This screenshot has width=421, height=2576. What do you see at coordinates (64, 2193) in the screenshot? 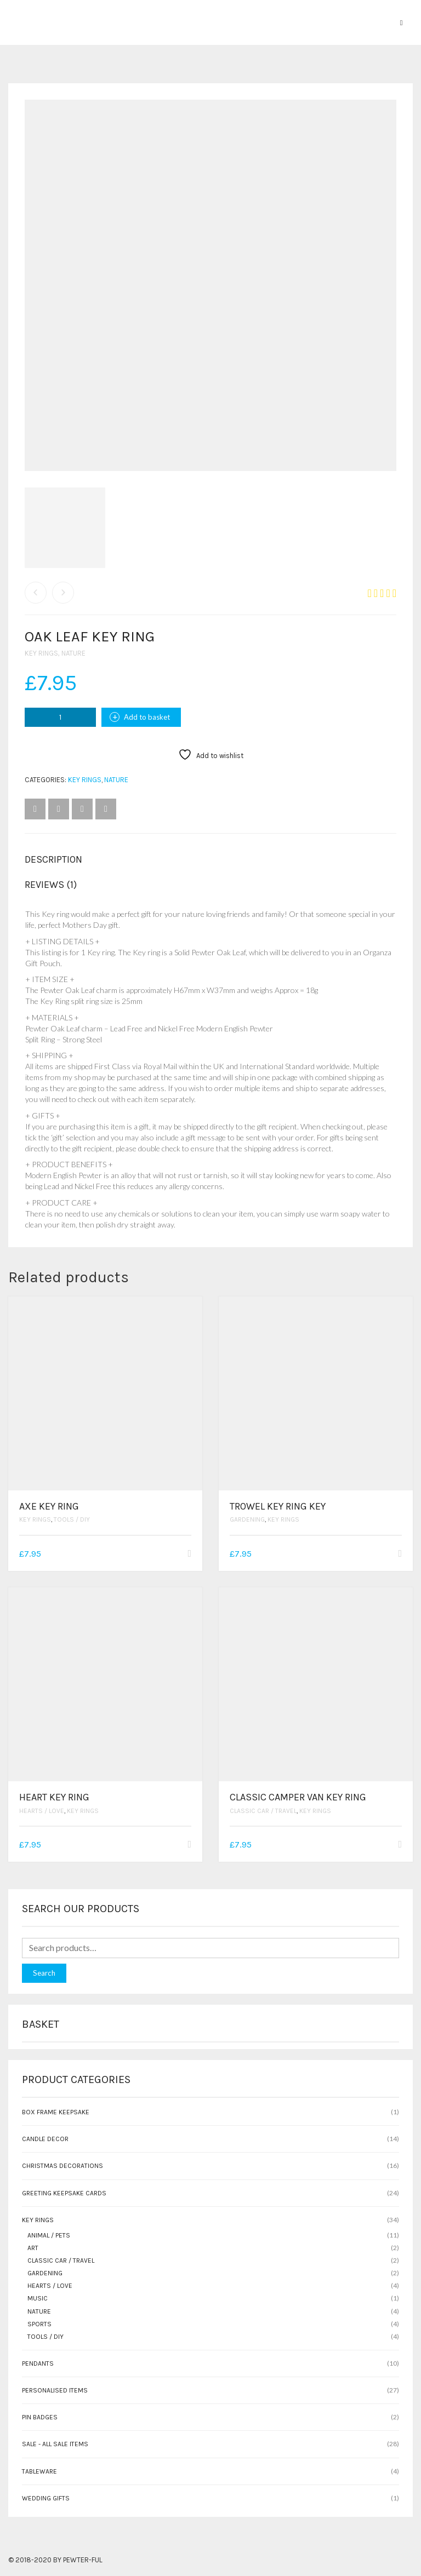
I see `Greeting Keepsake Cards` at bounding box center [64, 2193].